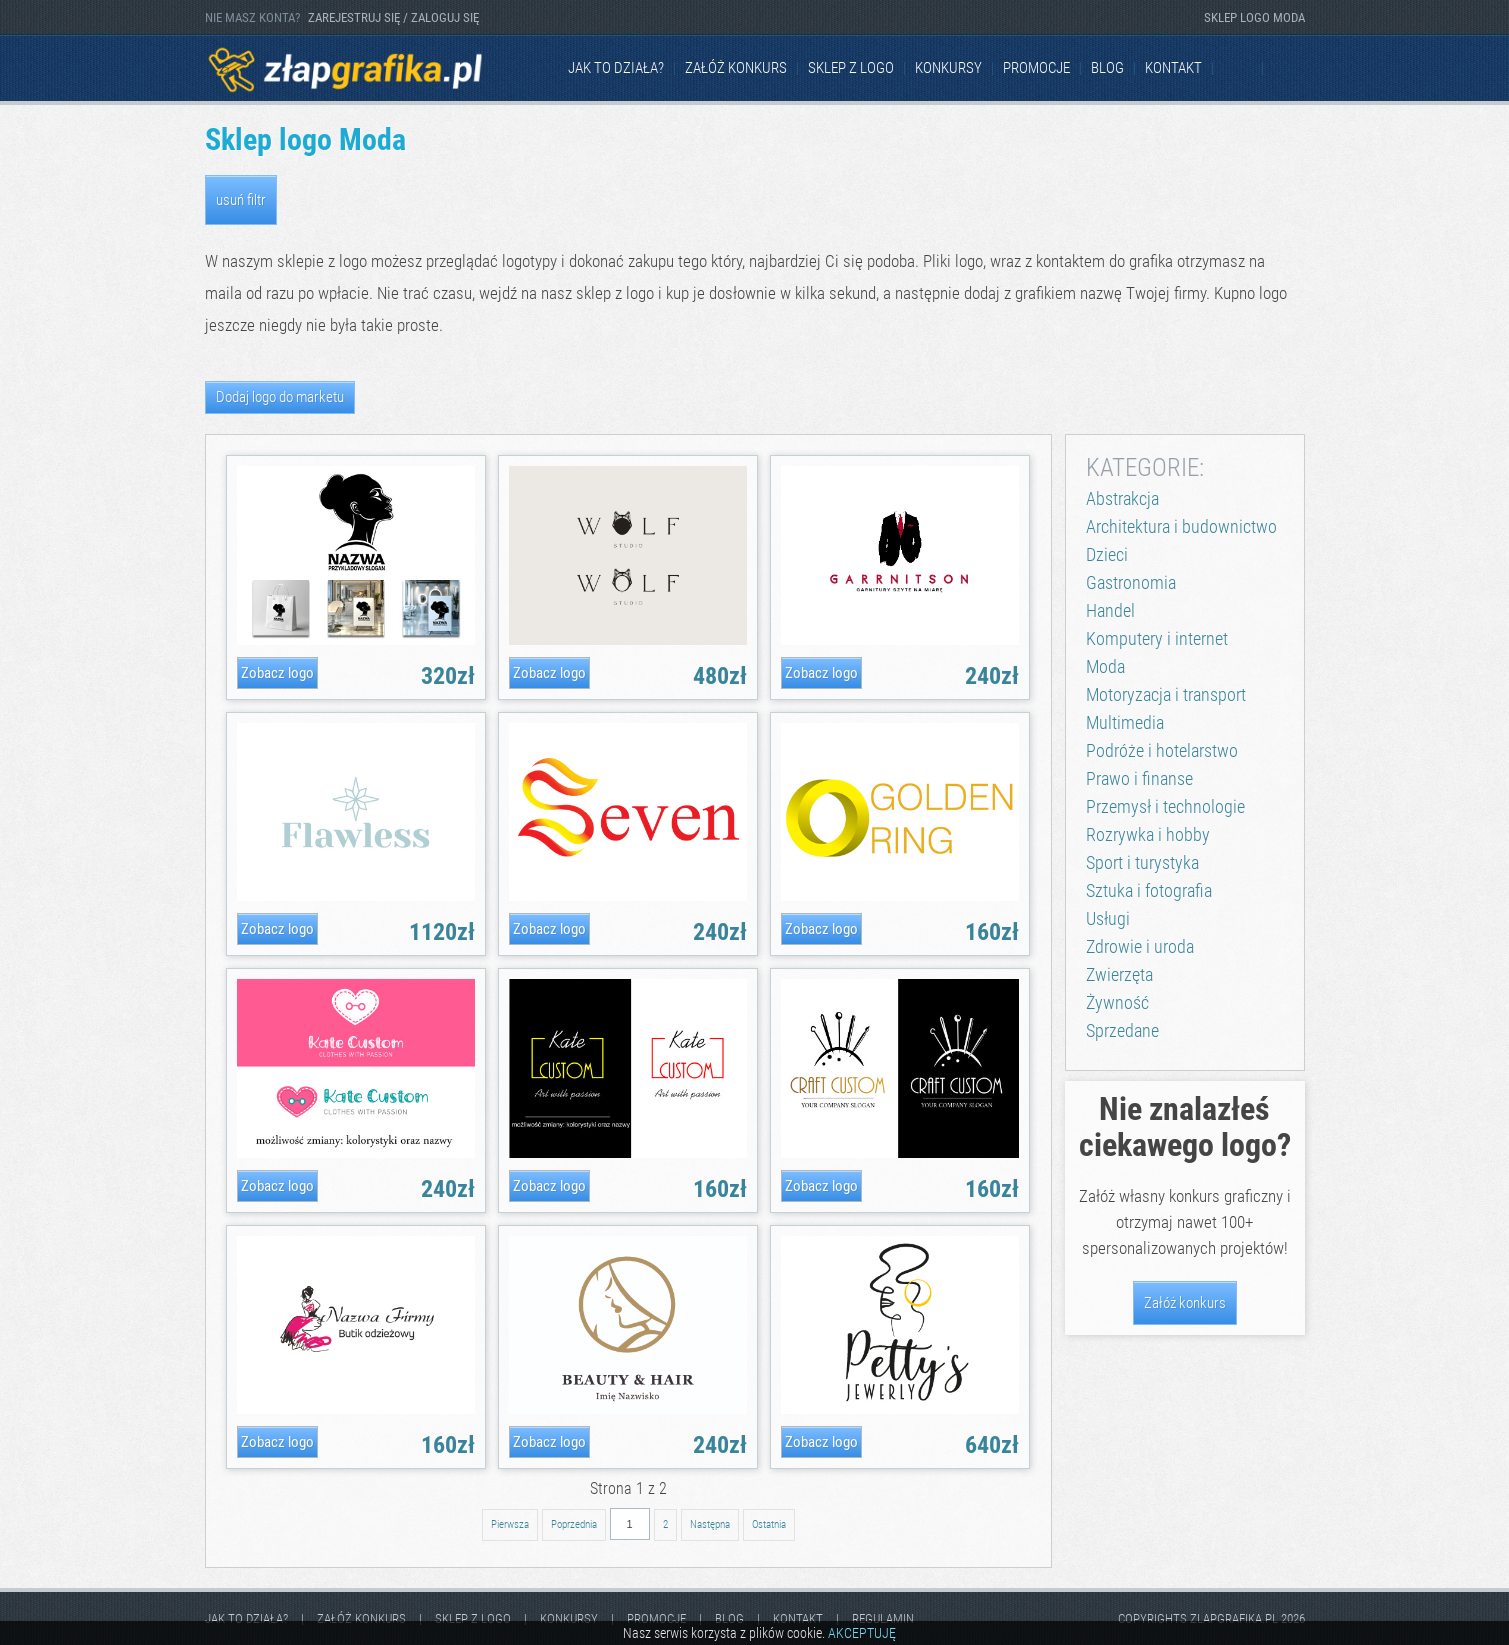  Describe the element at coordinates (1166, 694) in the screenshot. I see `Motoryzacja i transport` at that location.